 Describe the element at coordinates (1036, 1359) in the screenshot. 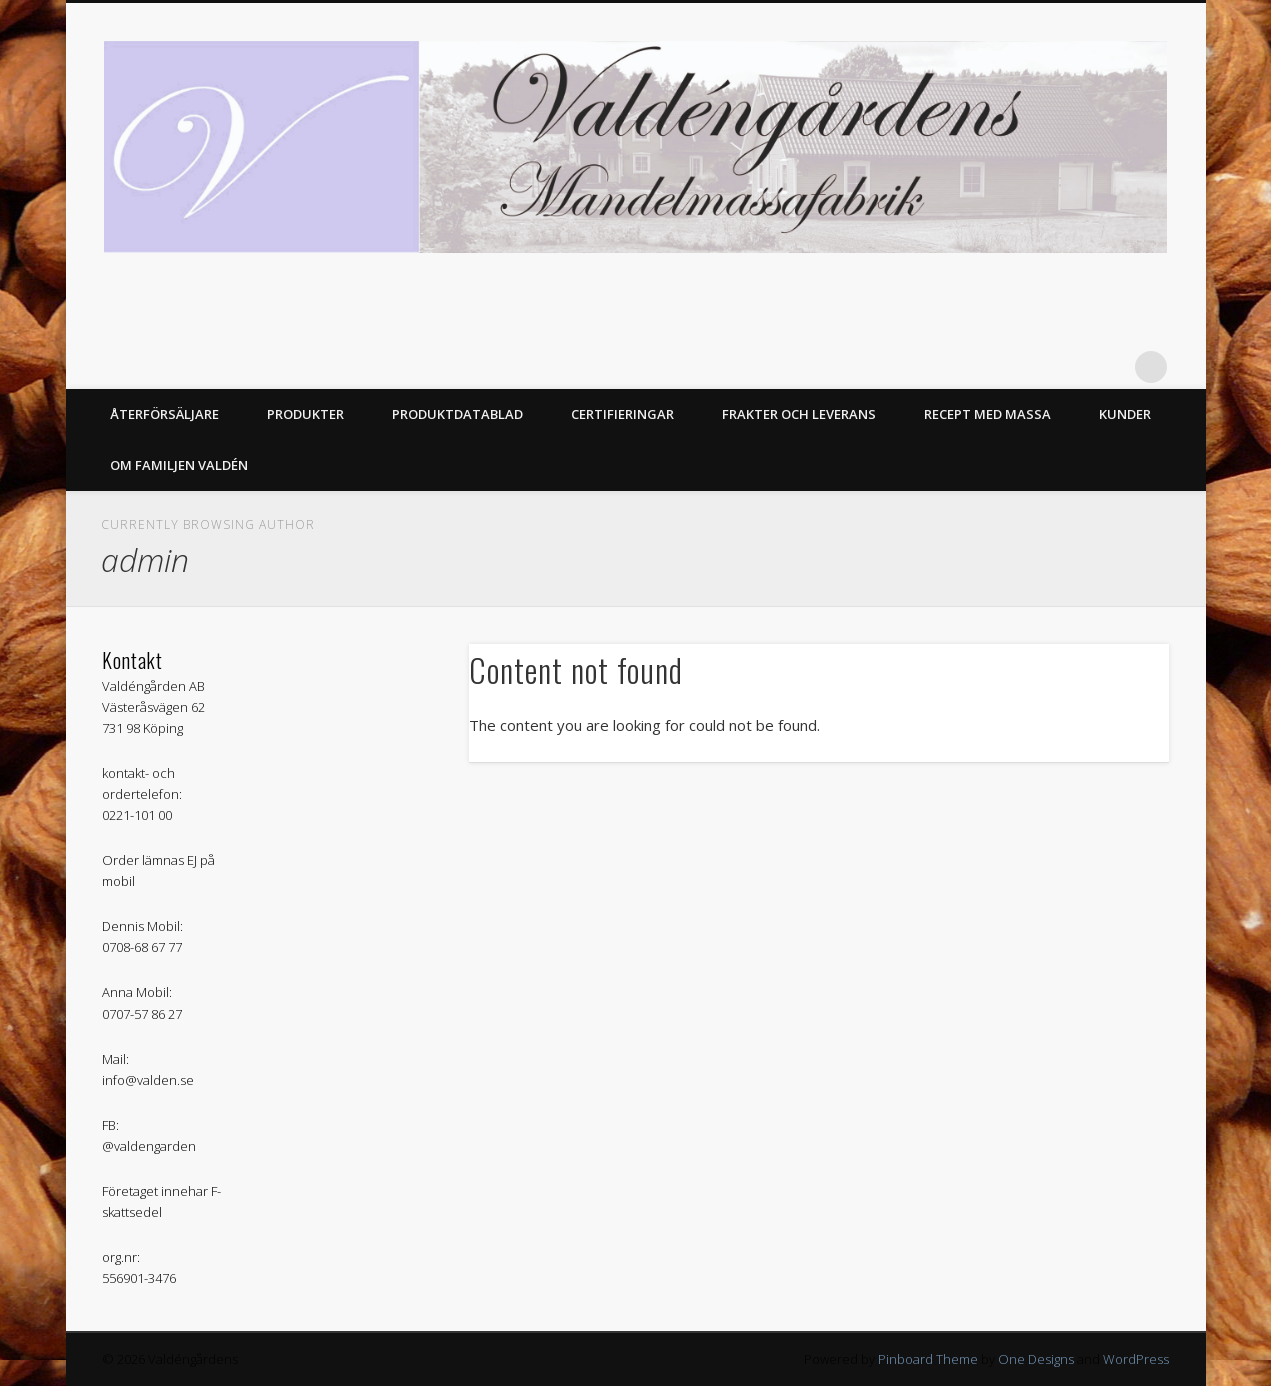

I see `One Designs` at that location.